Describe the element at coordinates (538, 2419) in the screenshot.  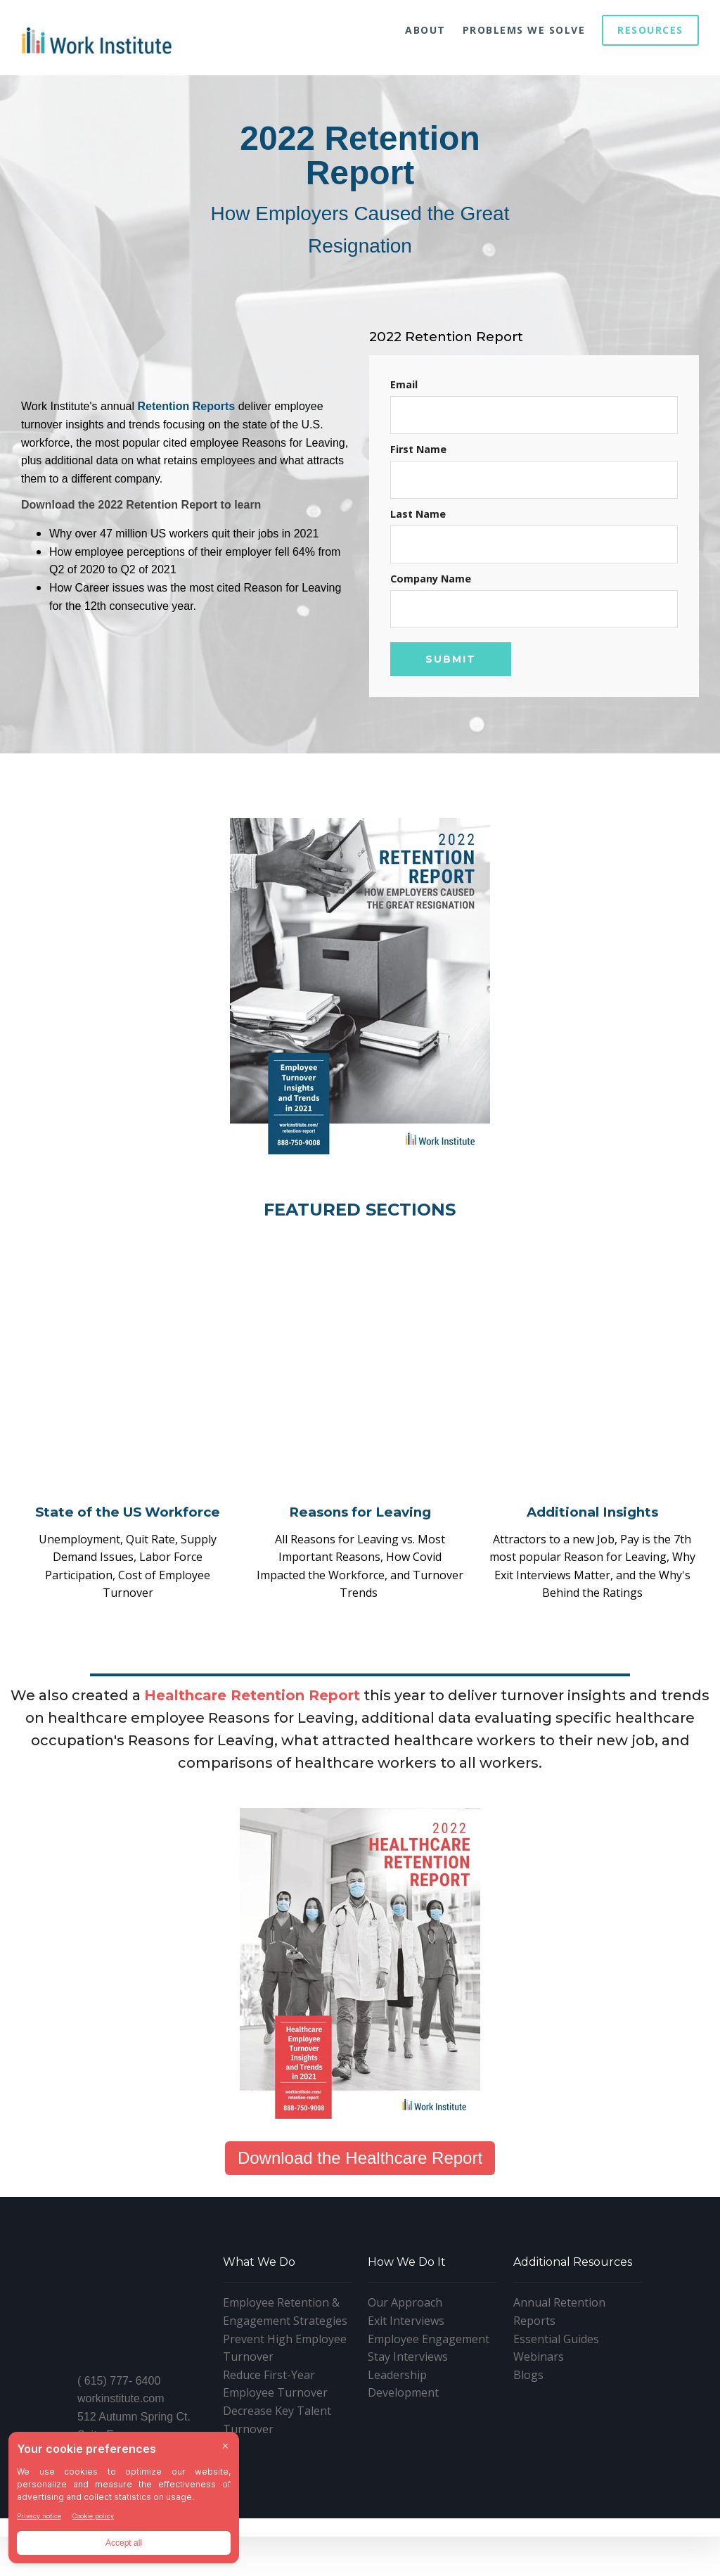
I see `Webinars [menuitem]` at that location.